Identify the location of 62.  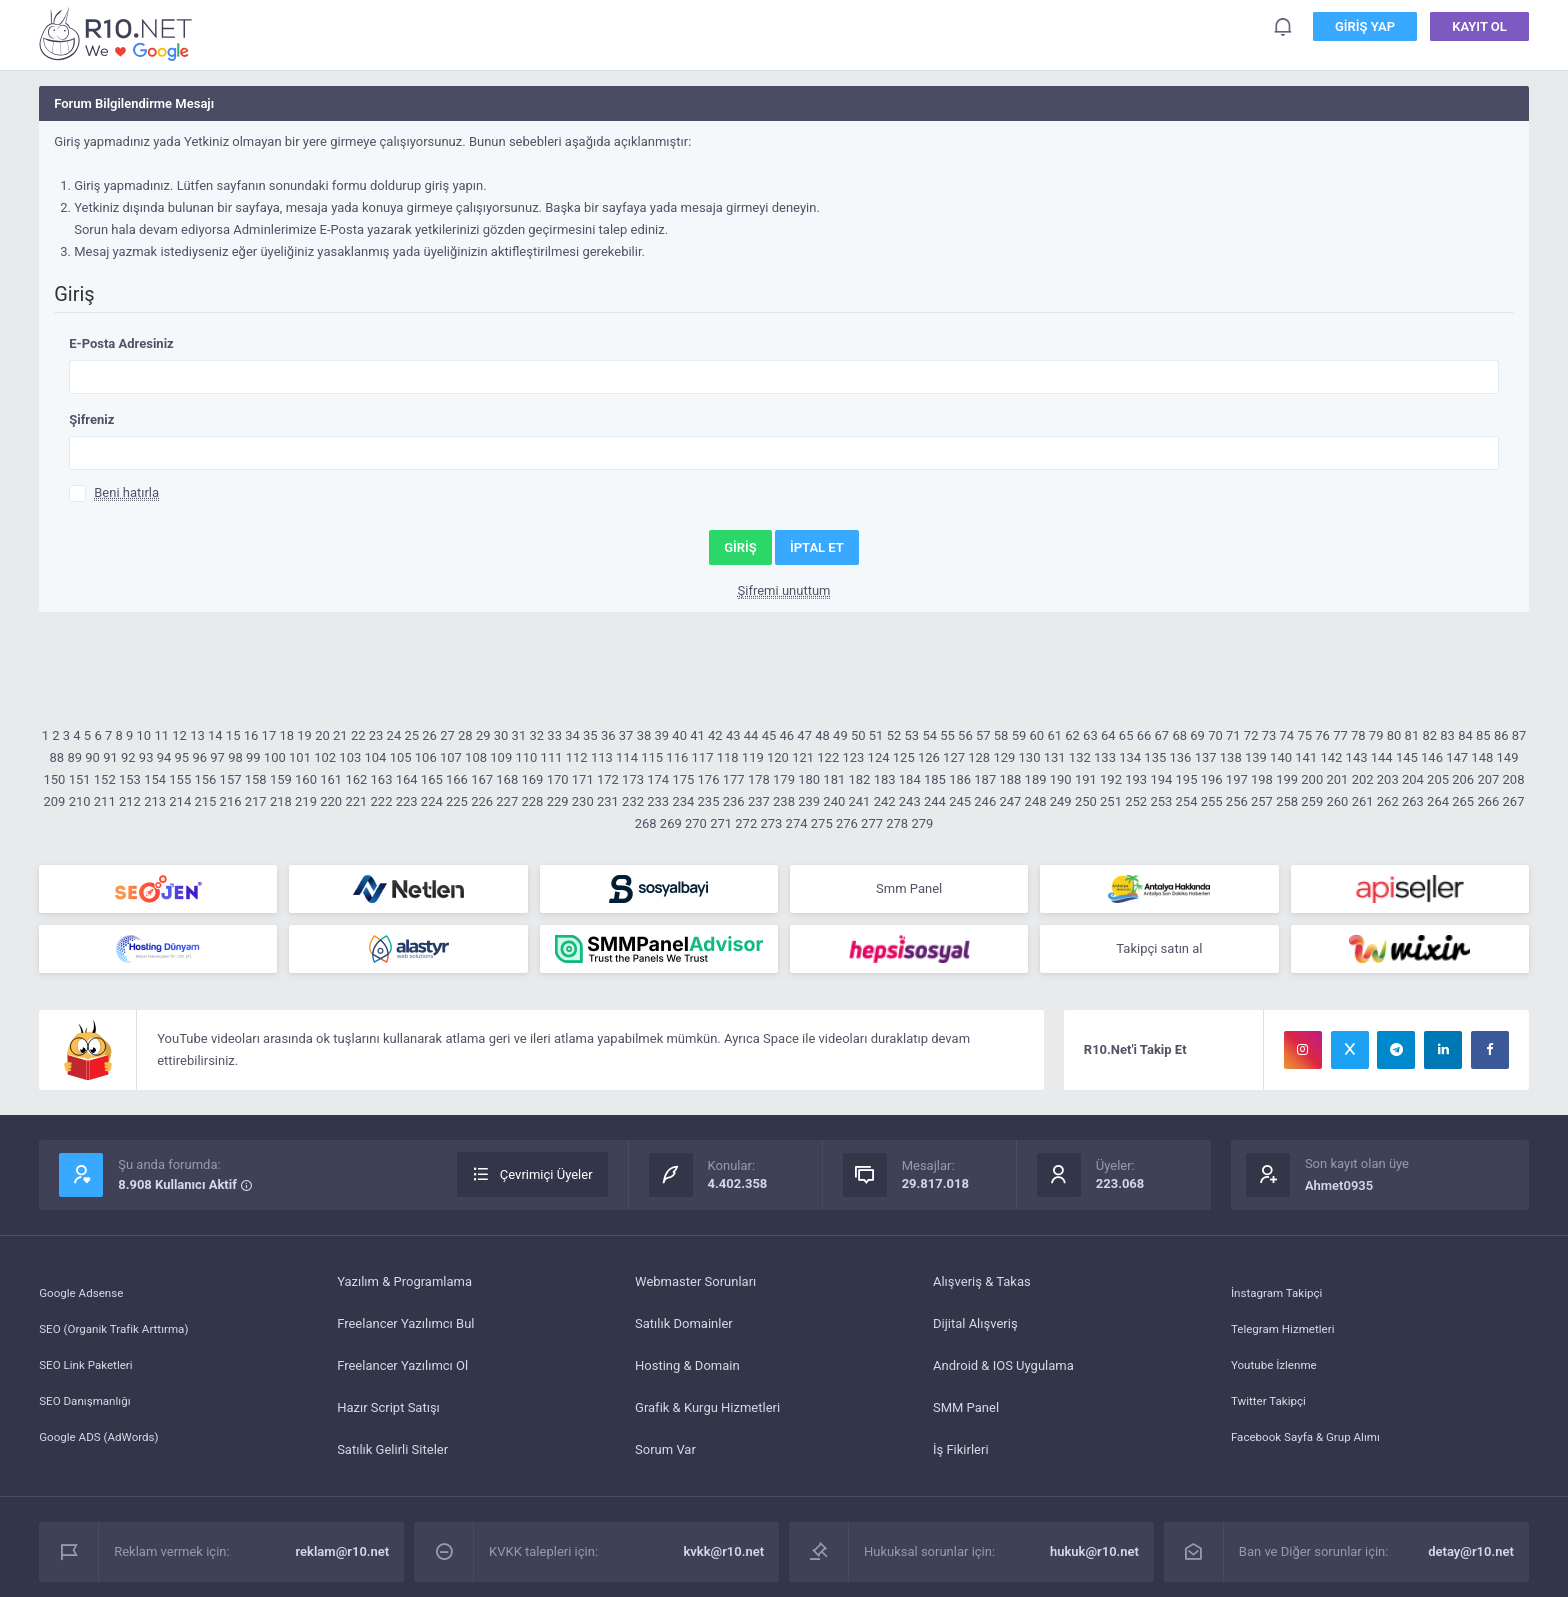
(1072, 735).